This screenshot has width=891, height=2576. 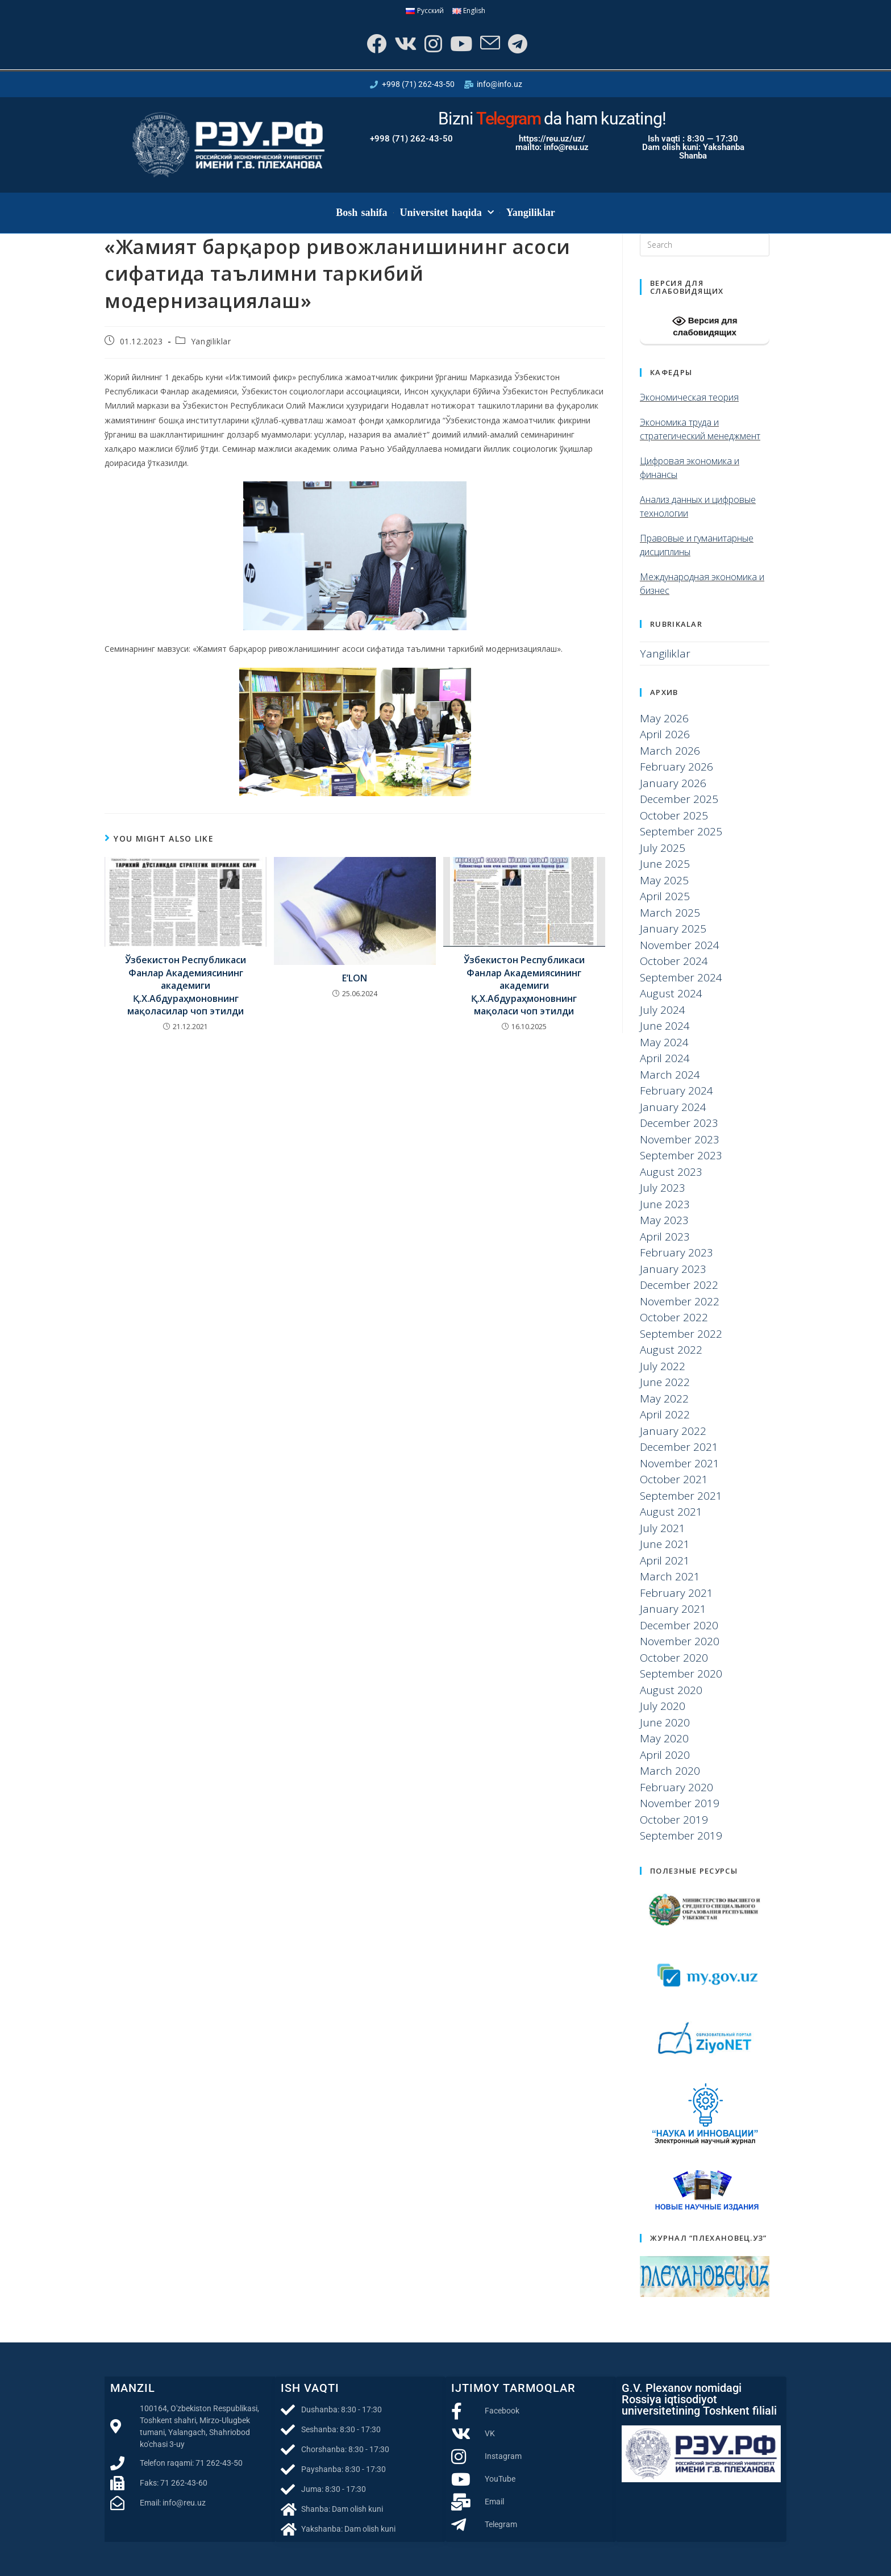 I want to click on November 2022, so click(x=679, y=1301).